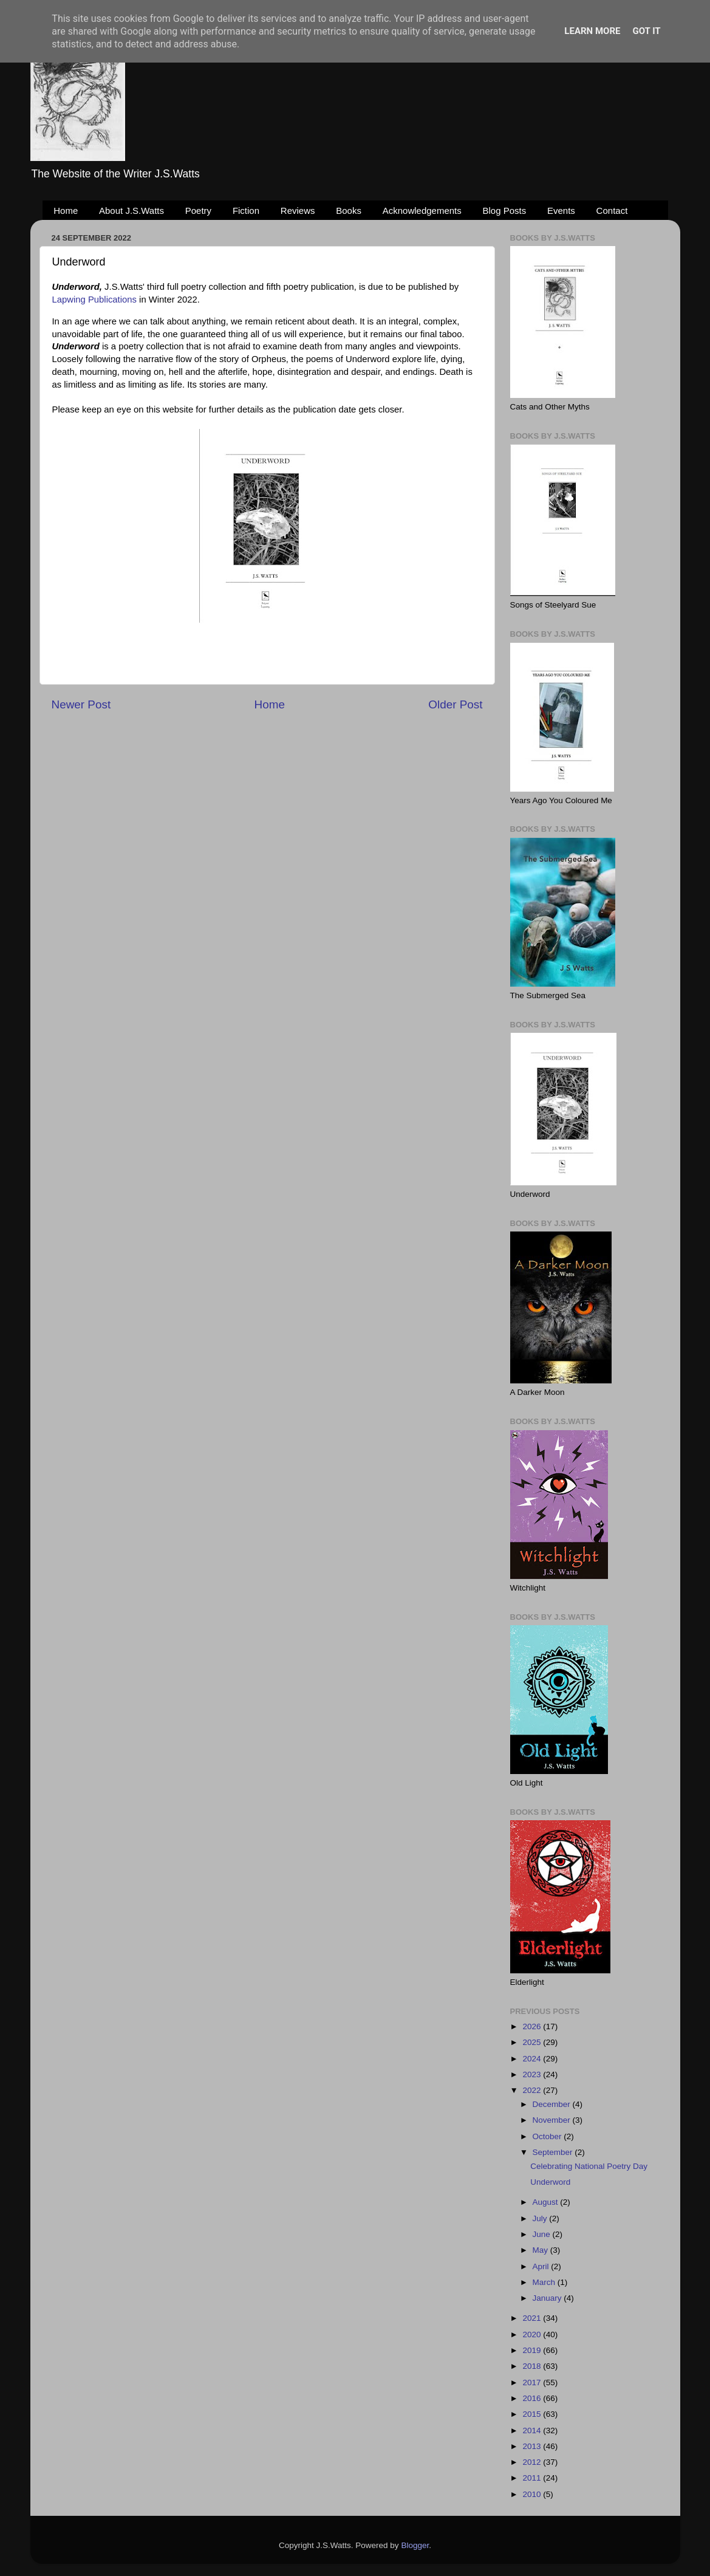 The image size is (710, 2576). I want to click on 2024, so click(532, 2058).